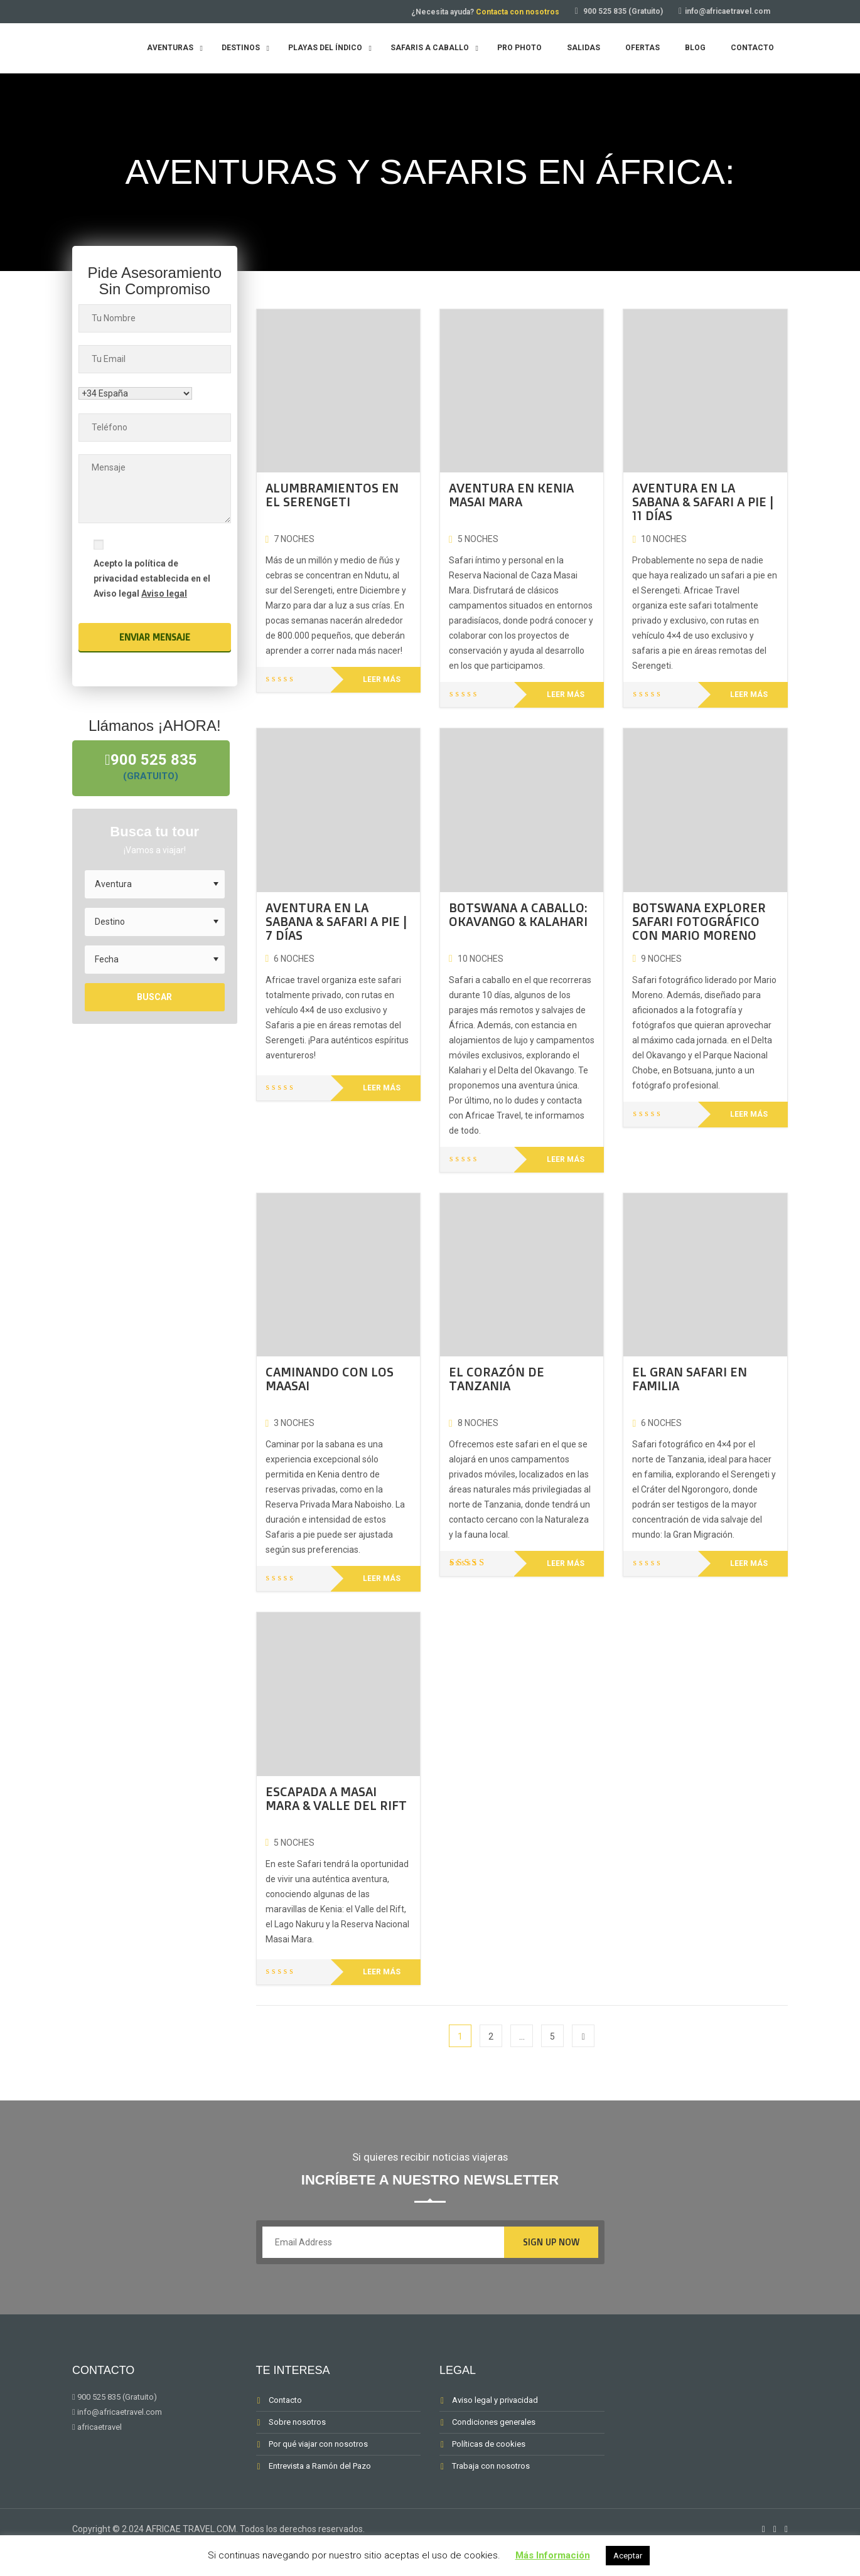  Describe the element at coordinates (490, 2036) in the screenshot. I see `2 [Página 2]` at that location.